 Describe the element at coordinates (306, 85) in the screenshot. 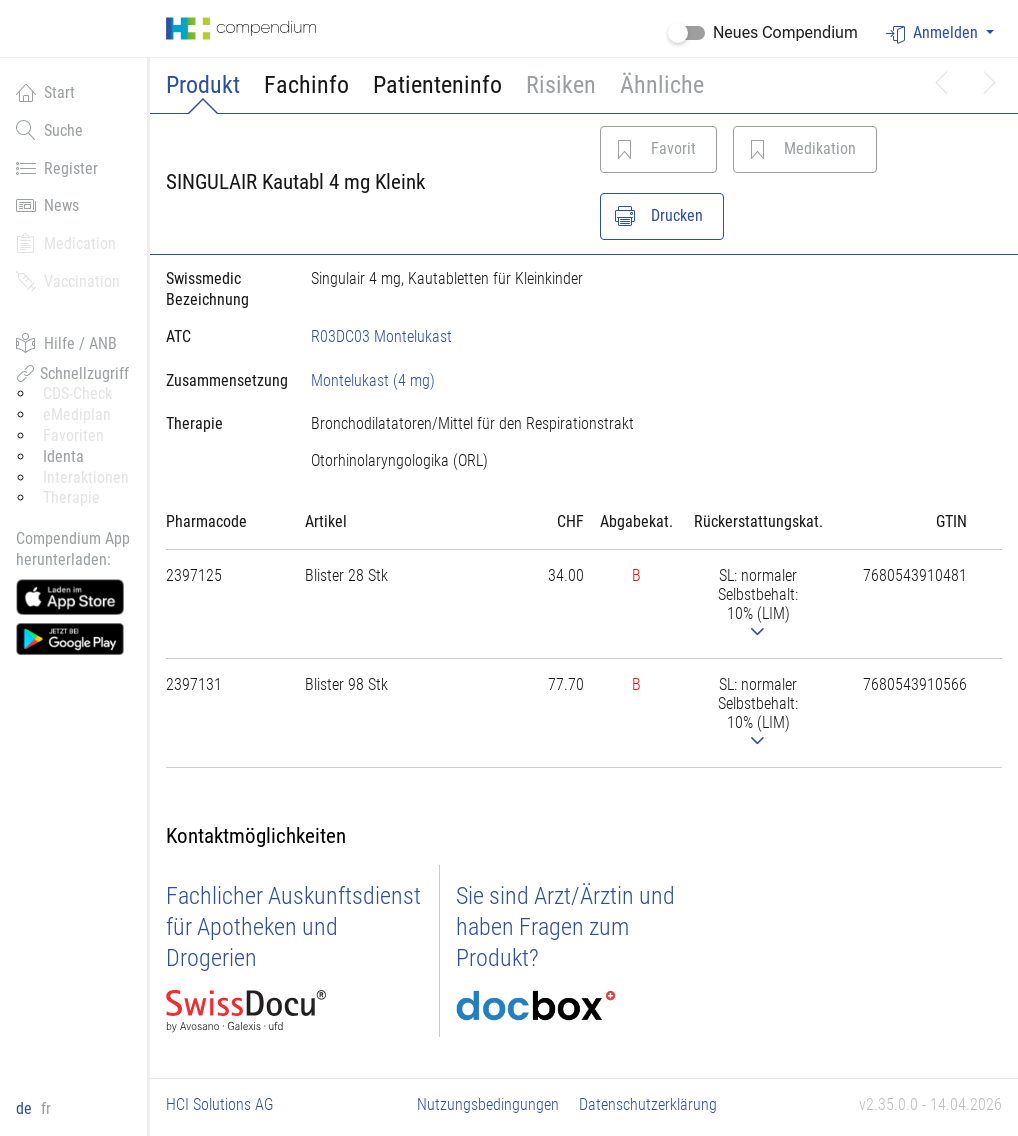

I see `Fachinfo` at that location.